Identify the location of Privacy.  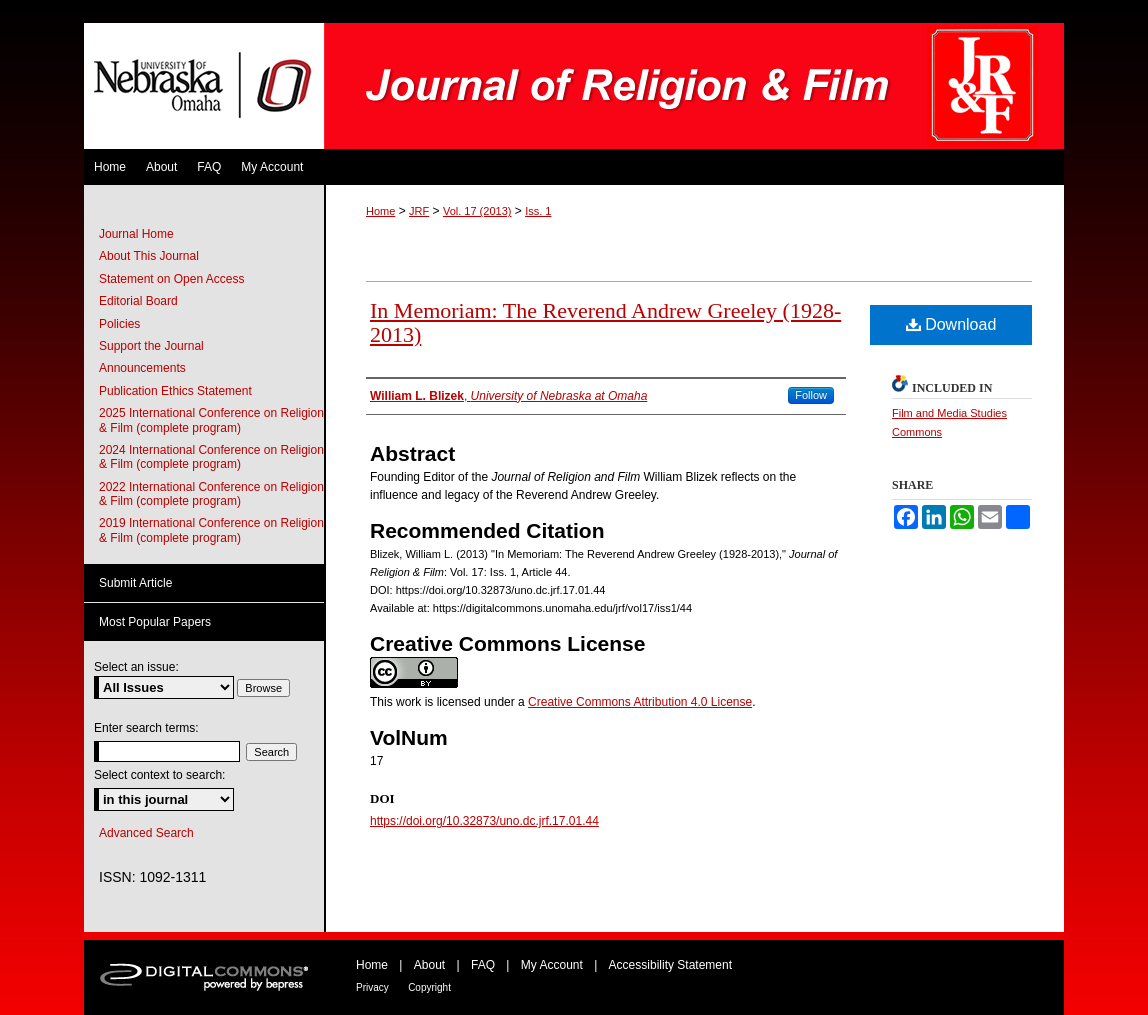
(372, 987).